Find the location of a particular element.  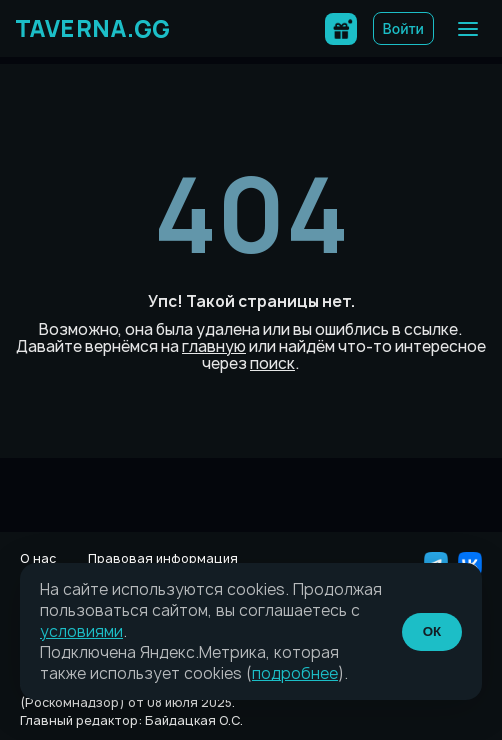

условиями is located at coordinates (81, 631).